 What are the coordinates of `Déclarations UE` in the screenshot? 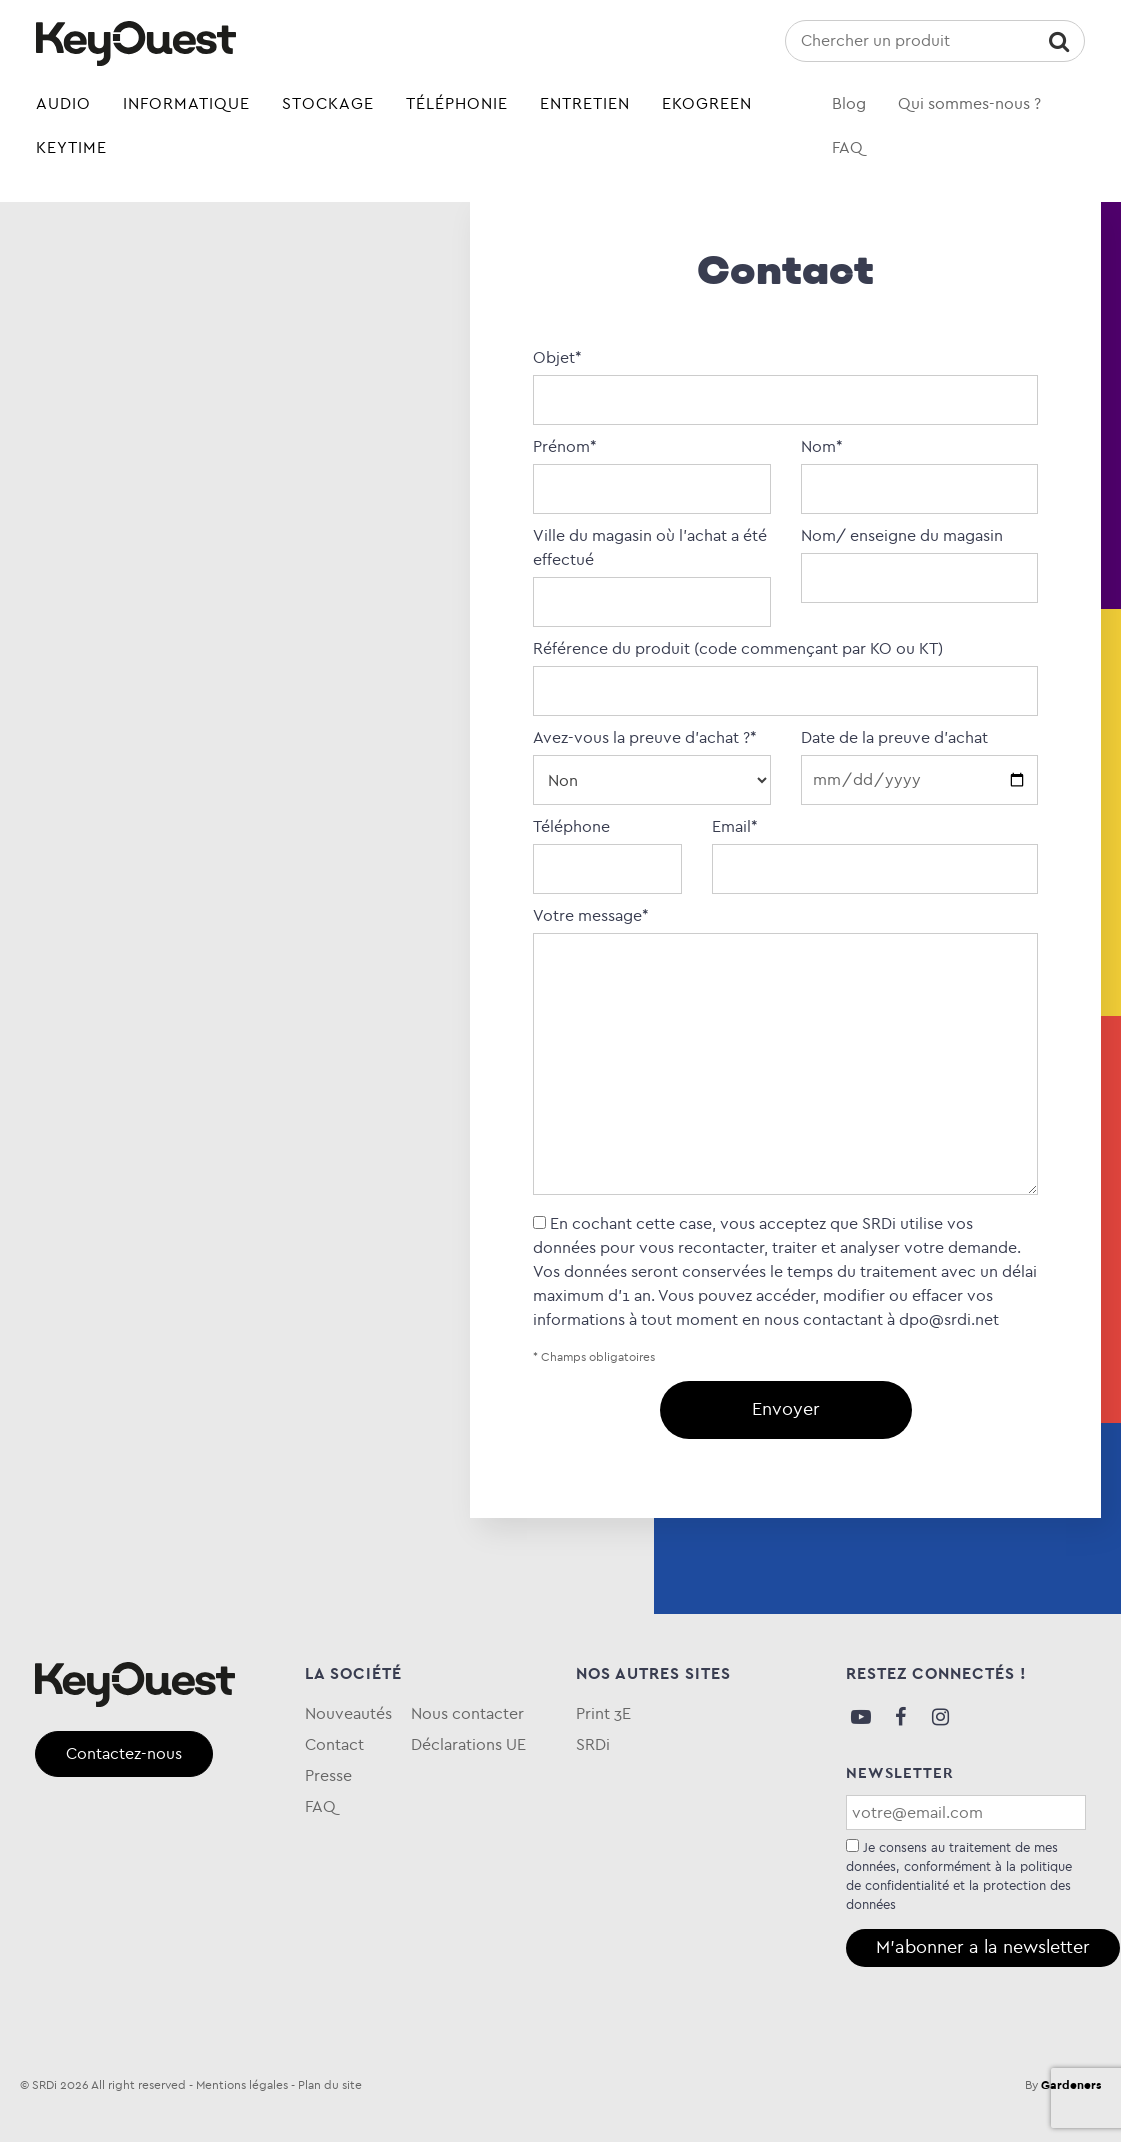 It's located at (468, 1744).